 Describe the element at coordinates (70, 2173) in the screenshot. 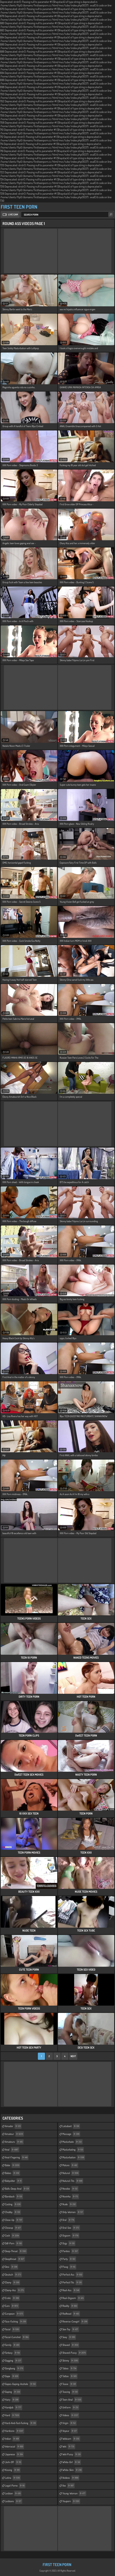

I see `natural` at that location.